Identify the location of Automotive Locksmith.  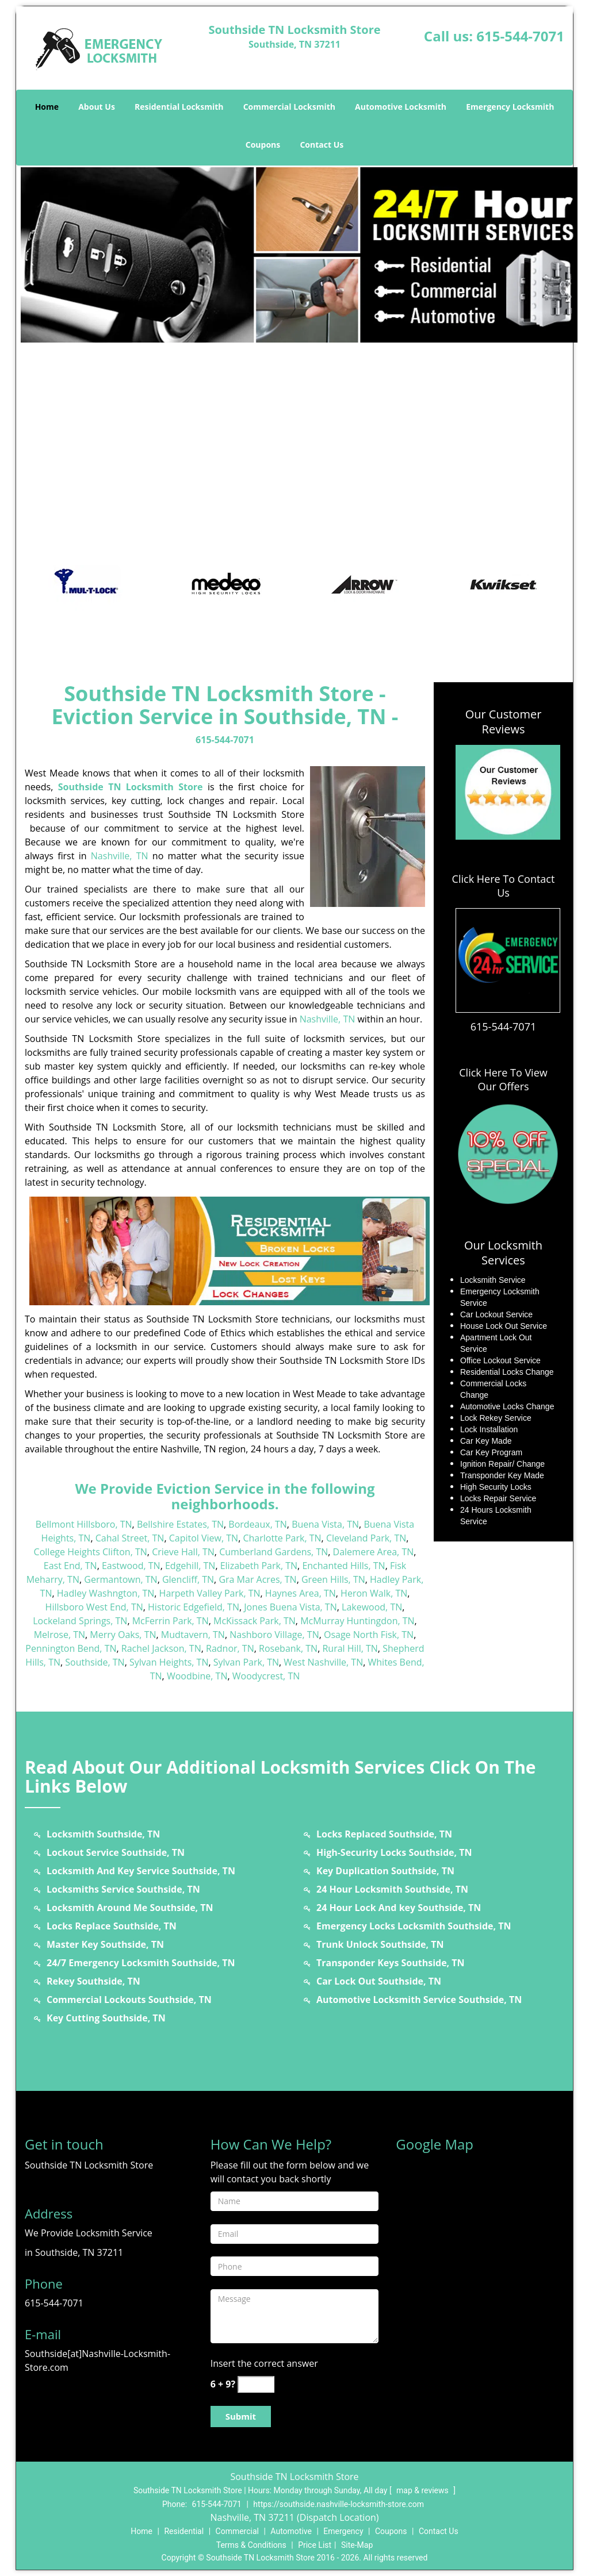
(400, 106).